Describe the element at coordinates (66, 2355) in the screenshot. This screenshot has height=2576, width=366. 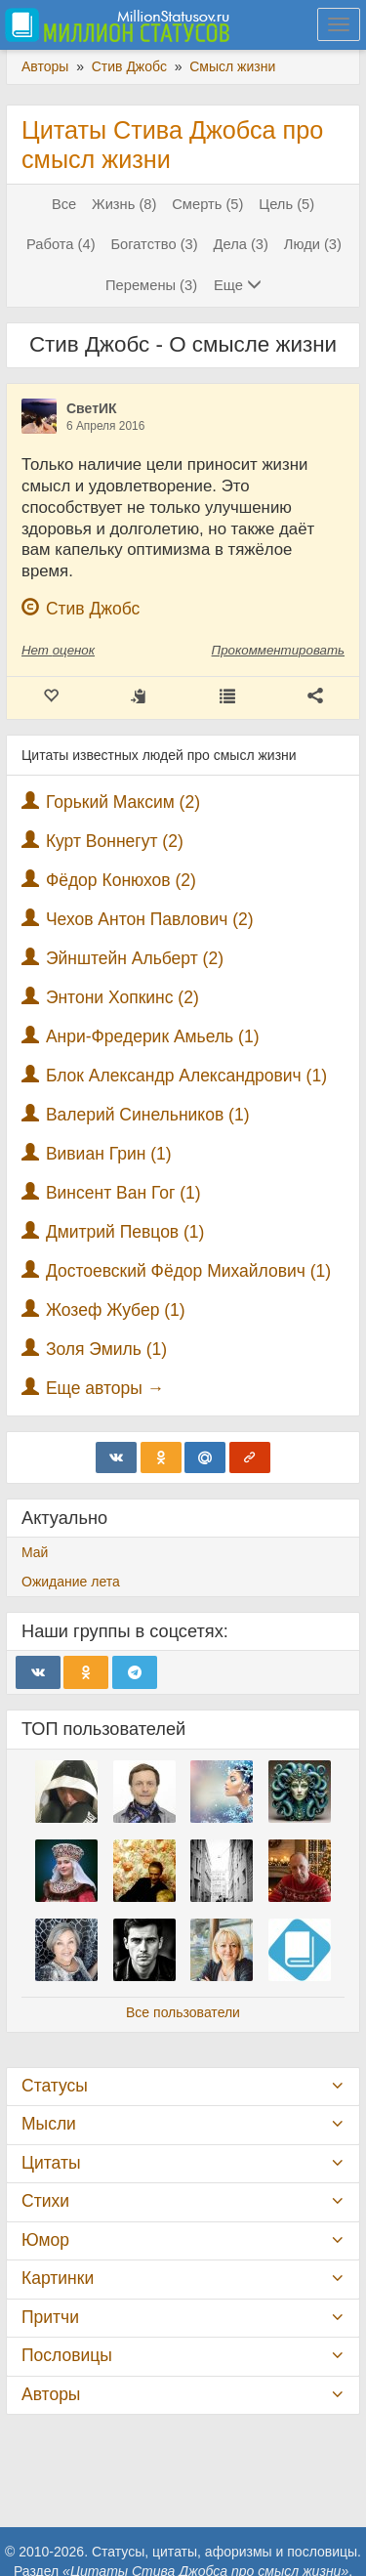
I see `Пословицы` at that location.